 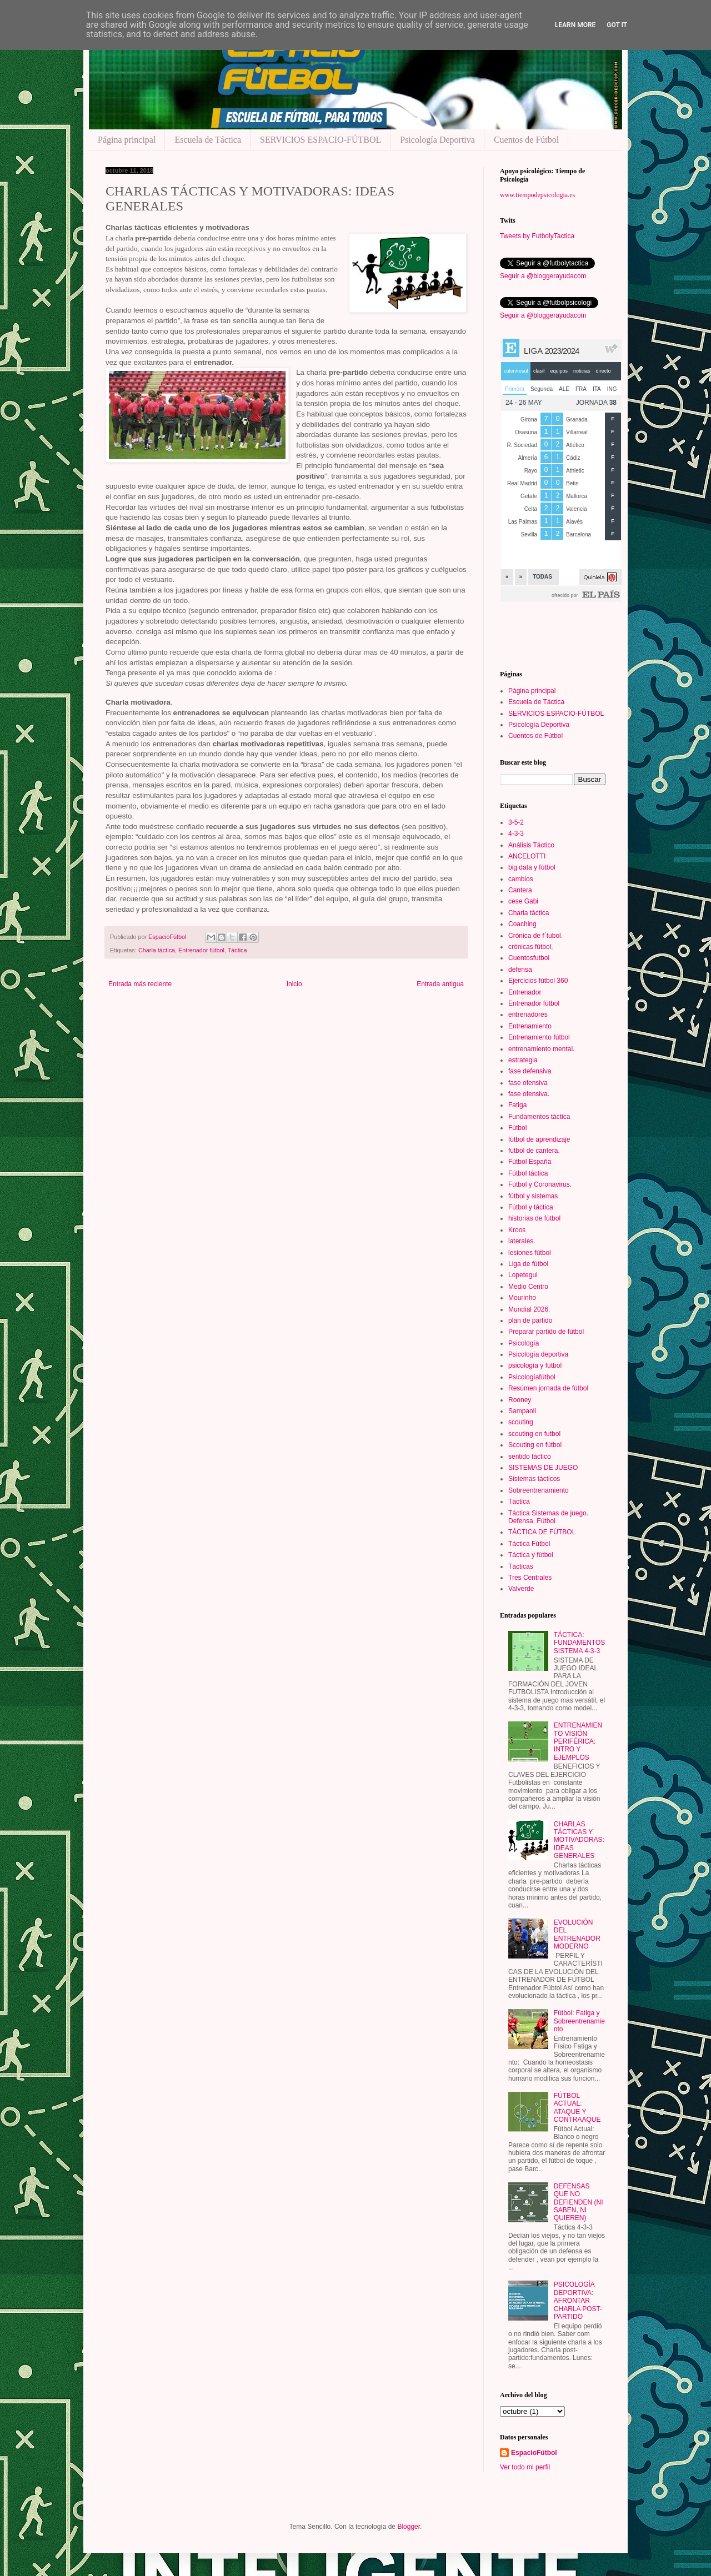 What do you see at coordinates (530, 1555) in the screenshot?
I see `Táctica y fútbol` at bounding box center [530, 1555].